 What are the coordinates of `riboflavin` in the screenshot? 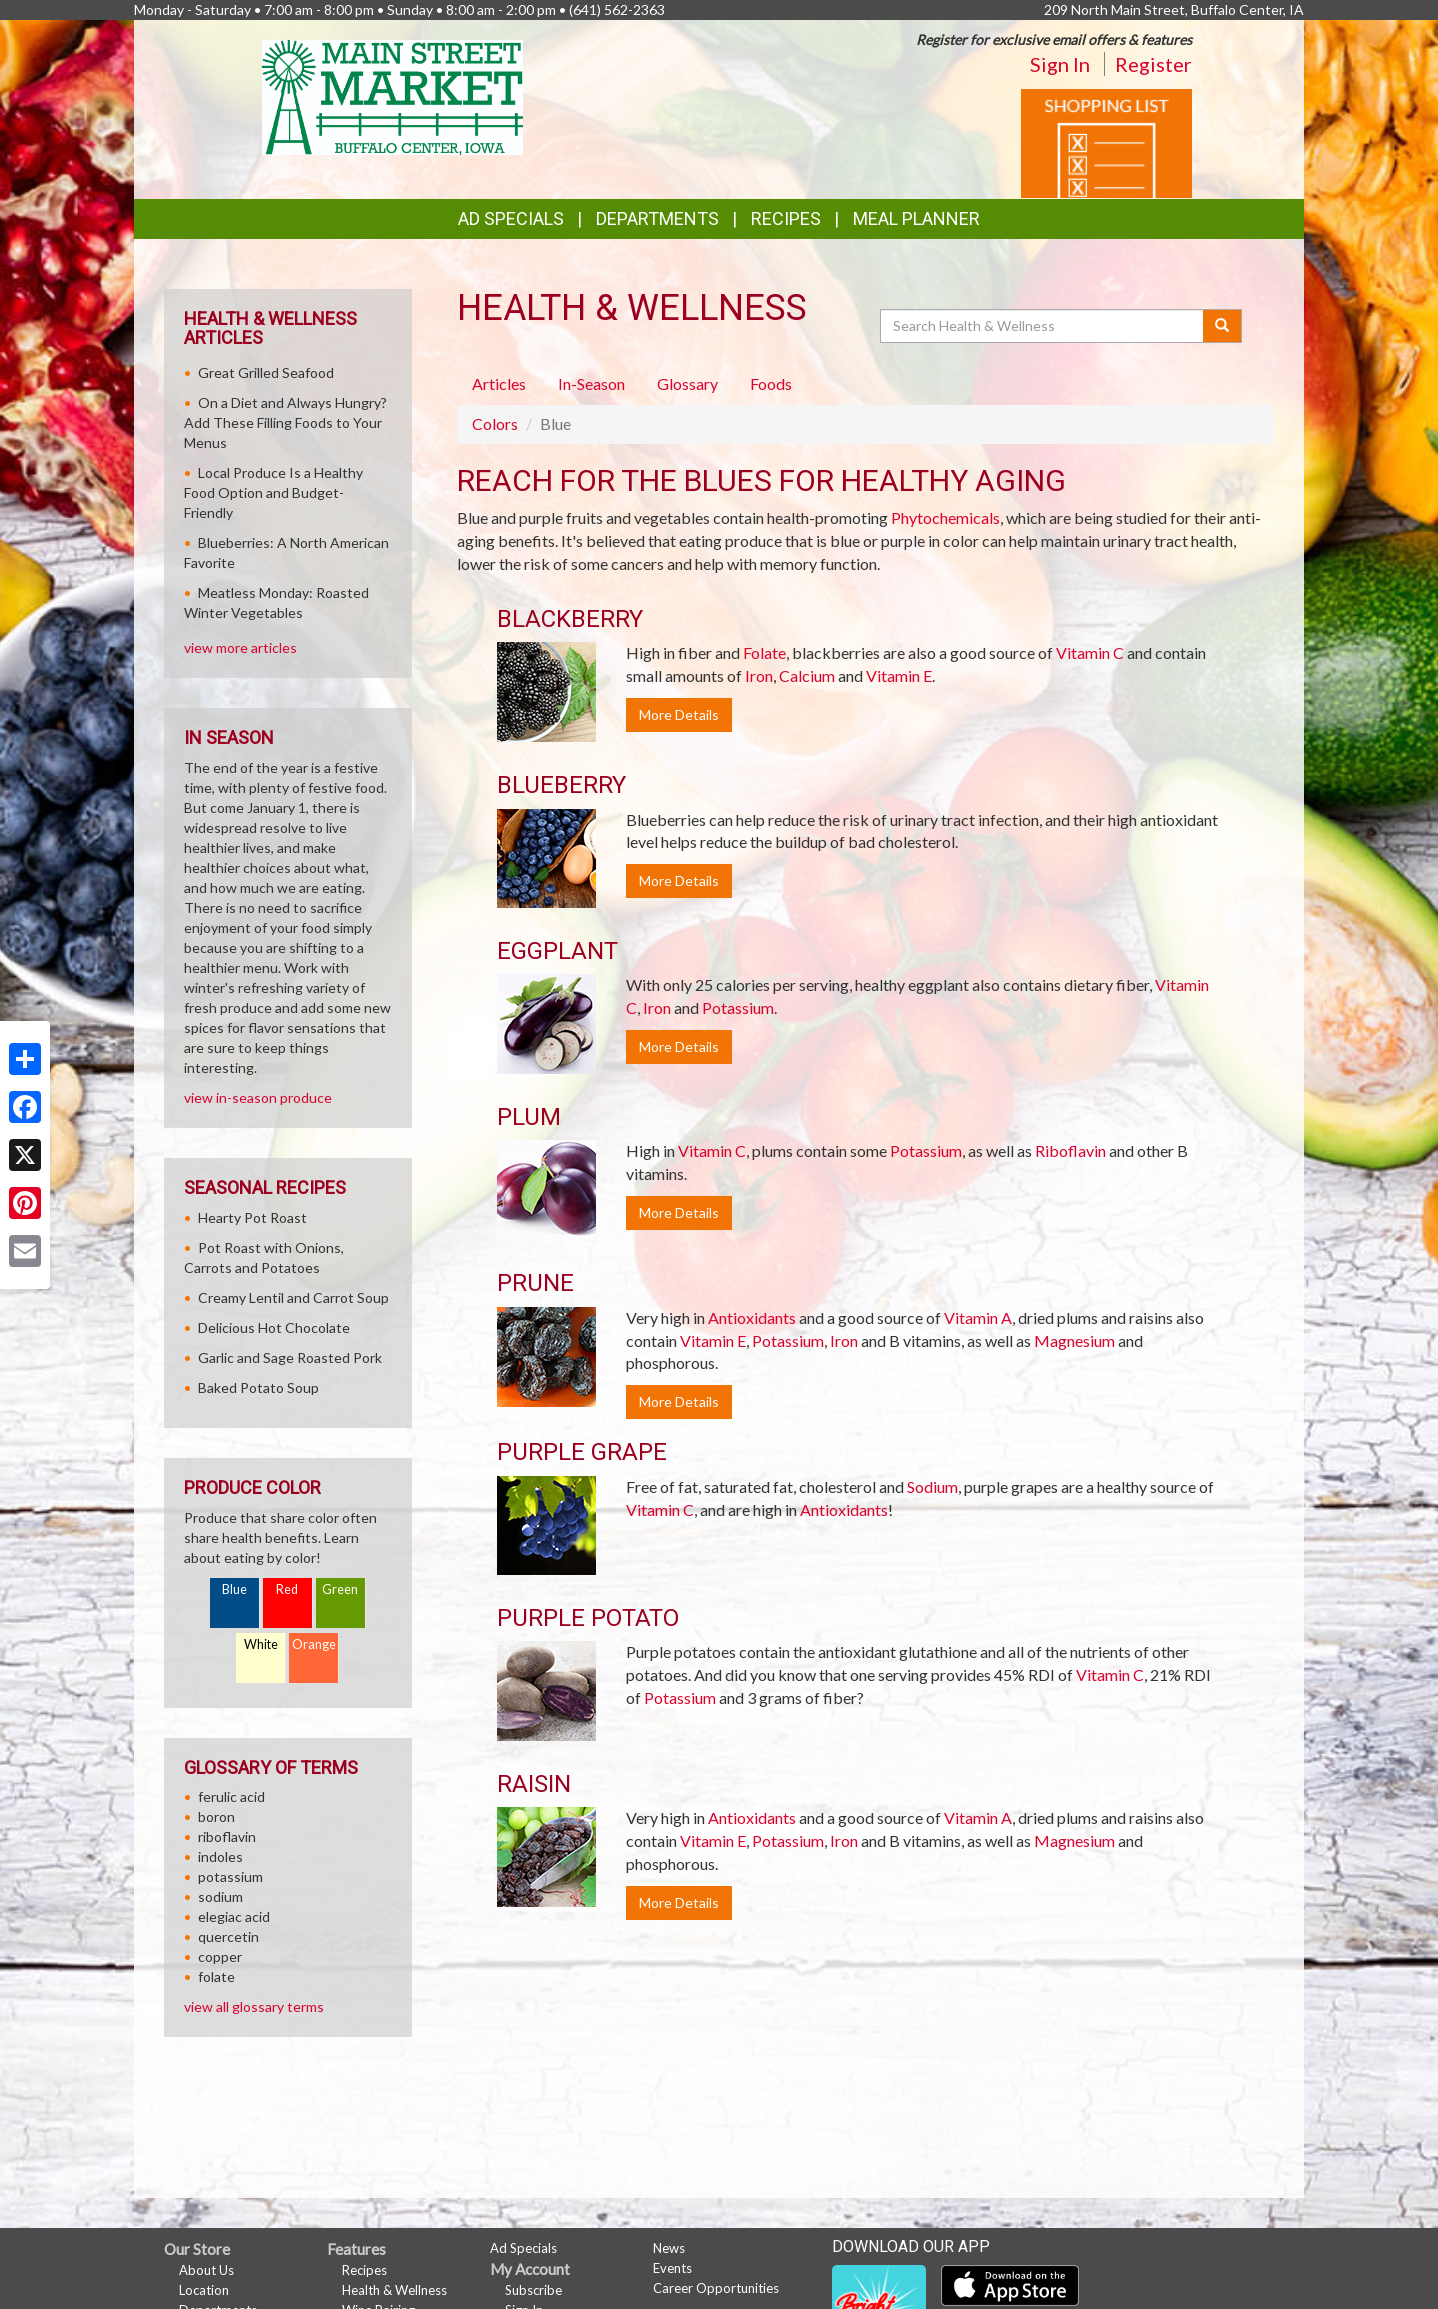 It's located at (227, 1836).